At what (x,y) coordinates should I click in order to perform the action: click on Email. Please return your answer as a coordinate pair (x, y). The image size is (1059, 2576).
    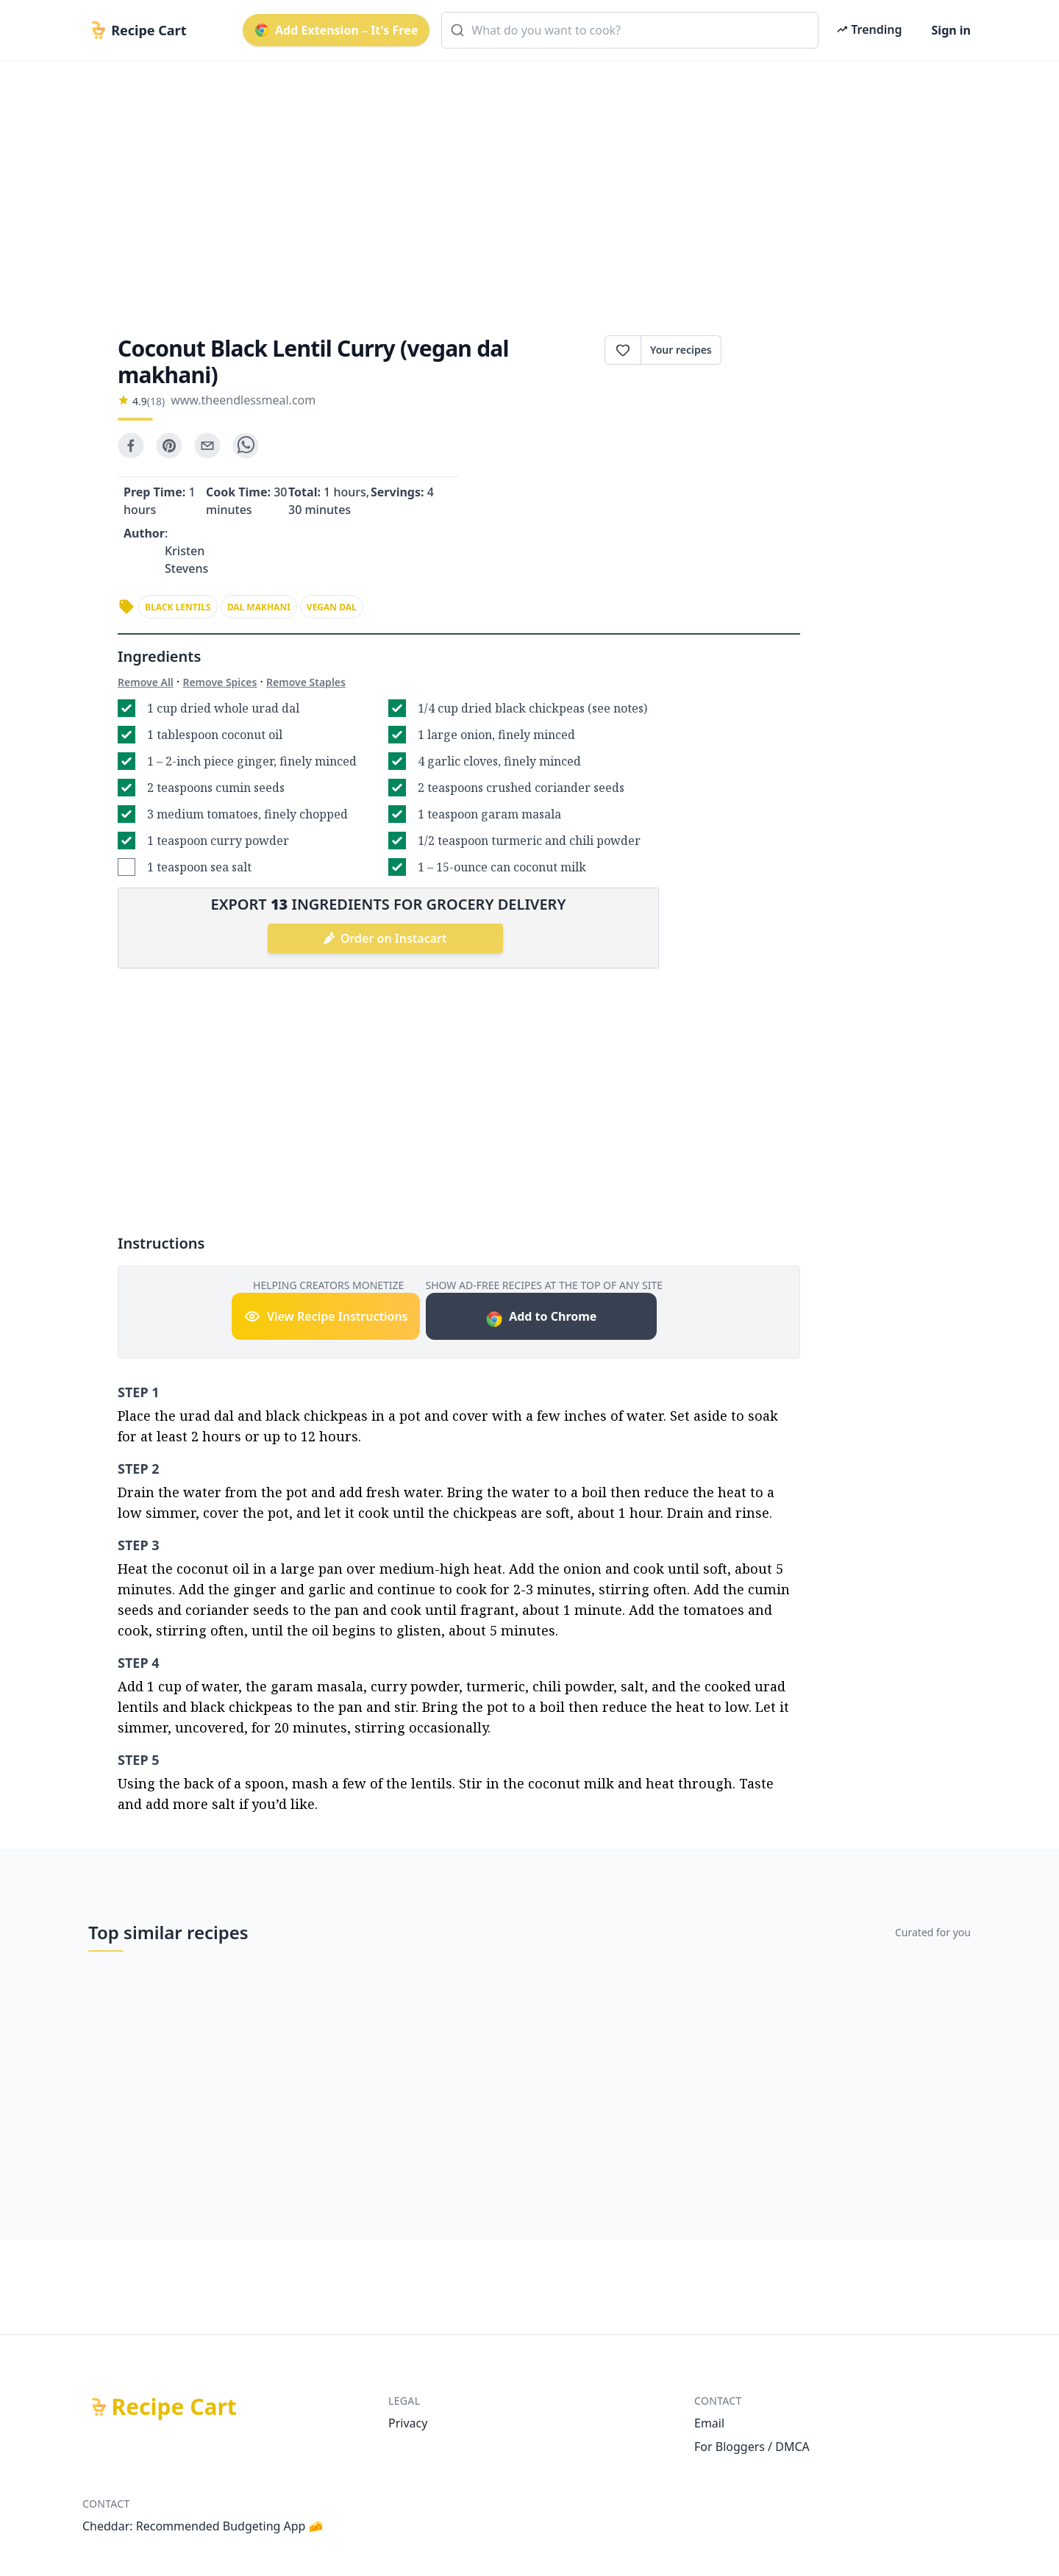
    Looking at the image, I should click on (709, 2423).